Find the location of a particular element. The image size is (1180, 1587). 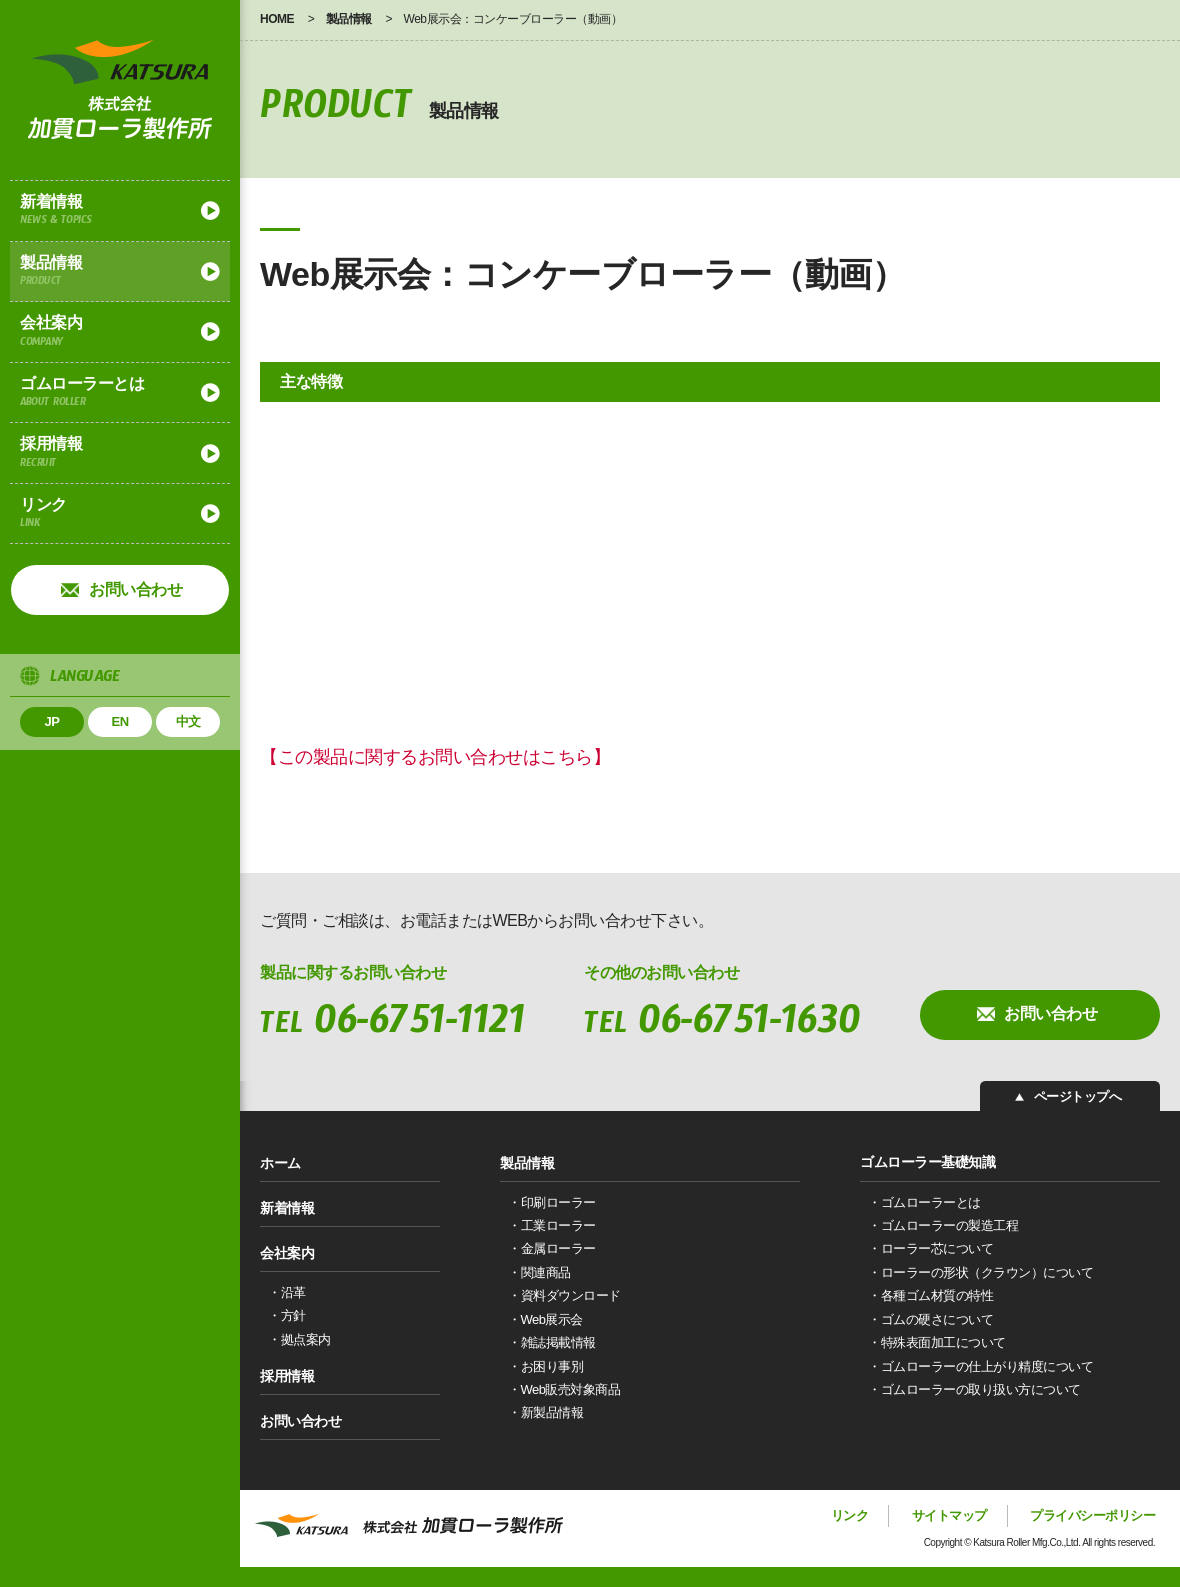

・雑誌掲載情報 is located at coordinates (552, 1342).